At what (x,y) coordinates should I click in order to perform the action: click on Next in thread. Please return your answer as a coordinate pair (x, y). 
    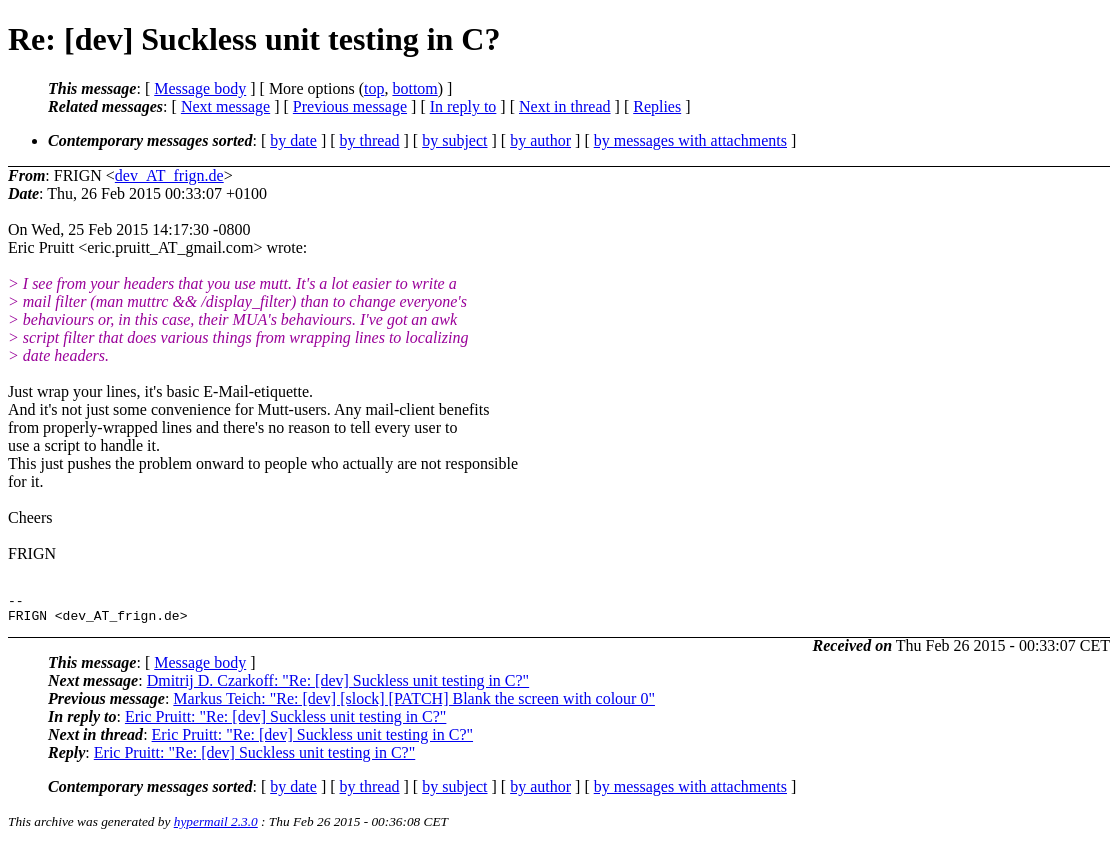
    Looking at the image, I should click on (565, 106).